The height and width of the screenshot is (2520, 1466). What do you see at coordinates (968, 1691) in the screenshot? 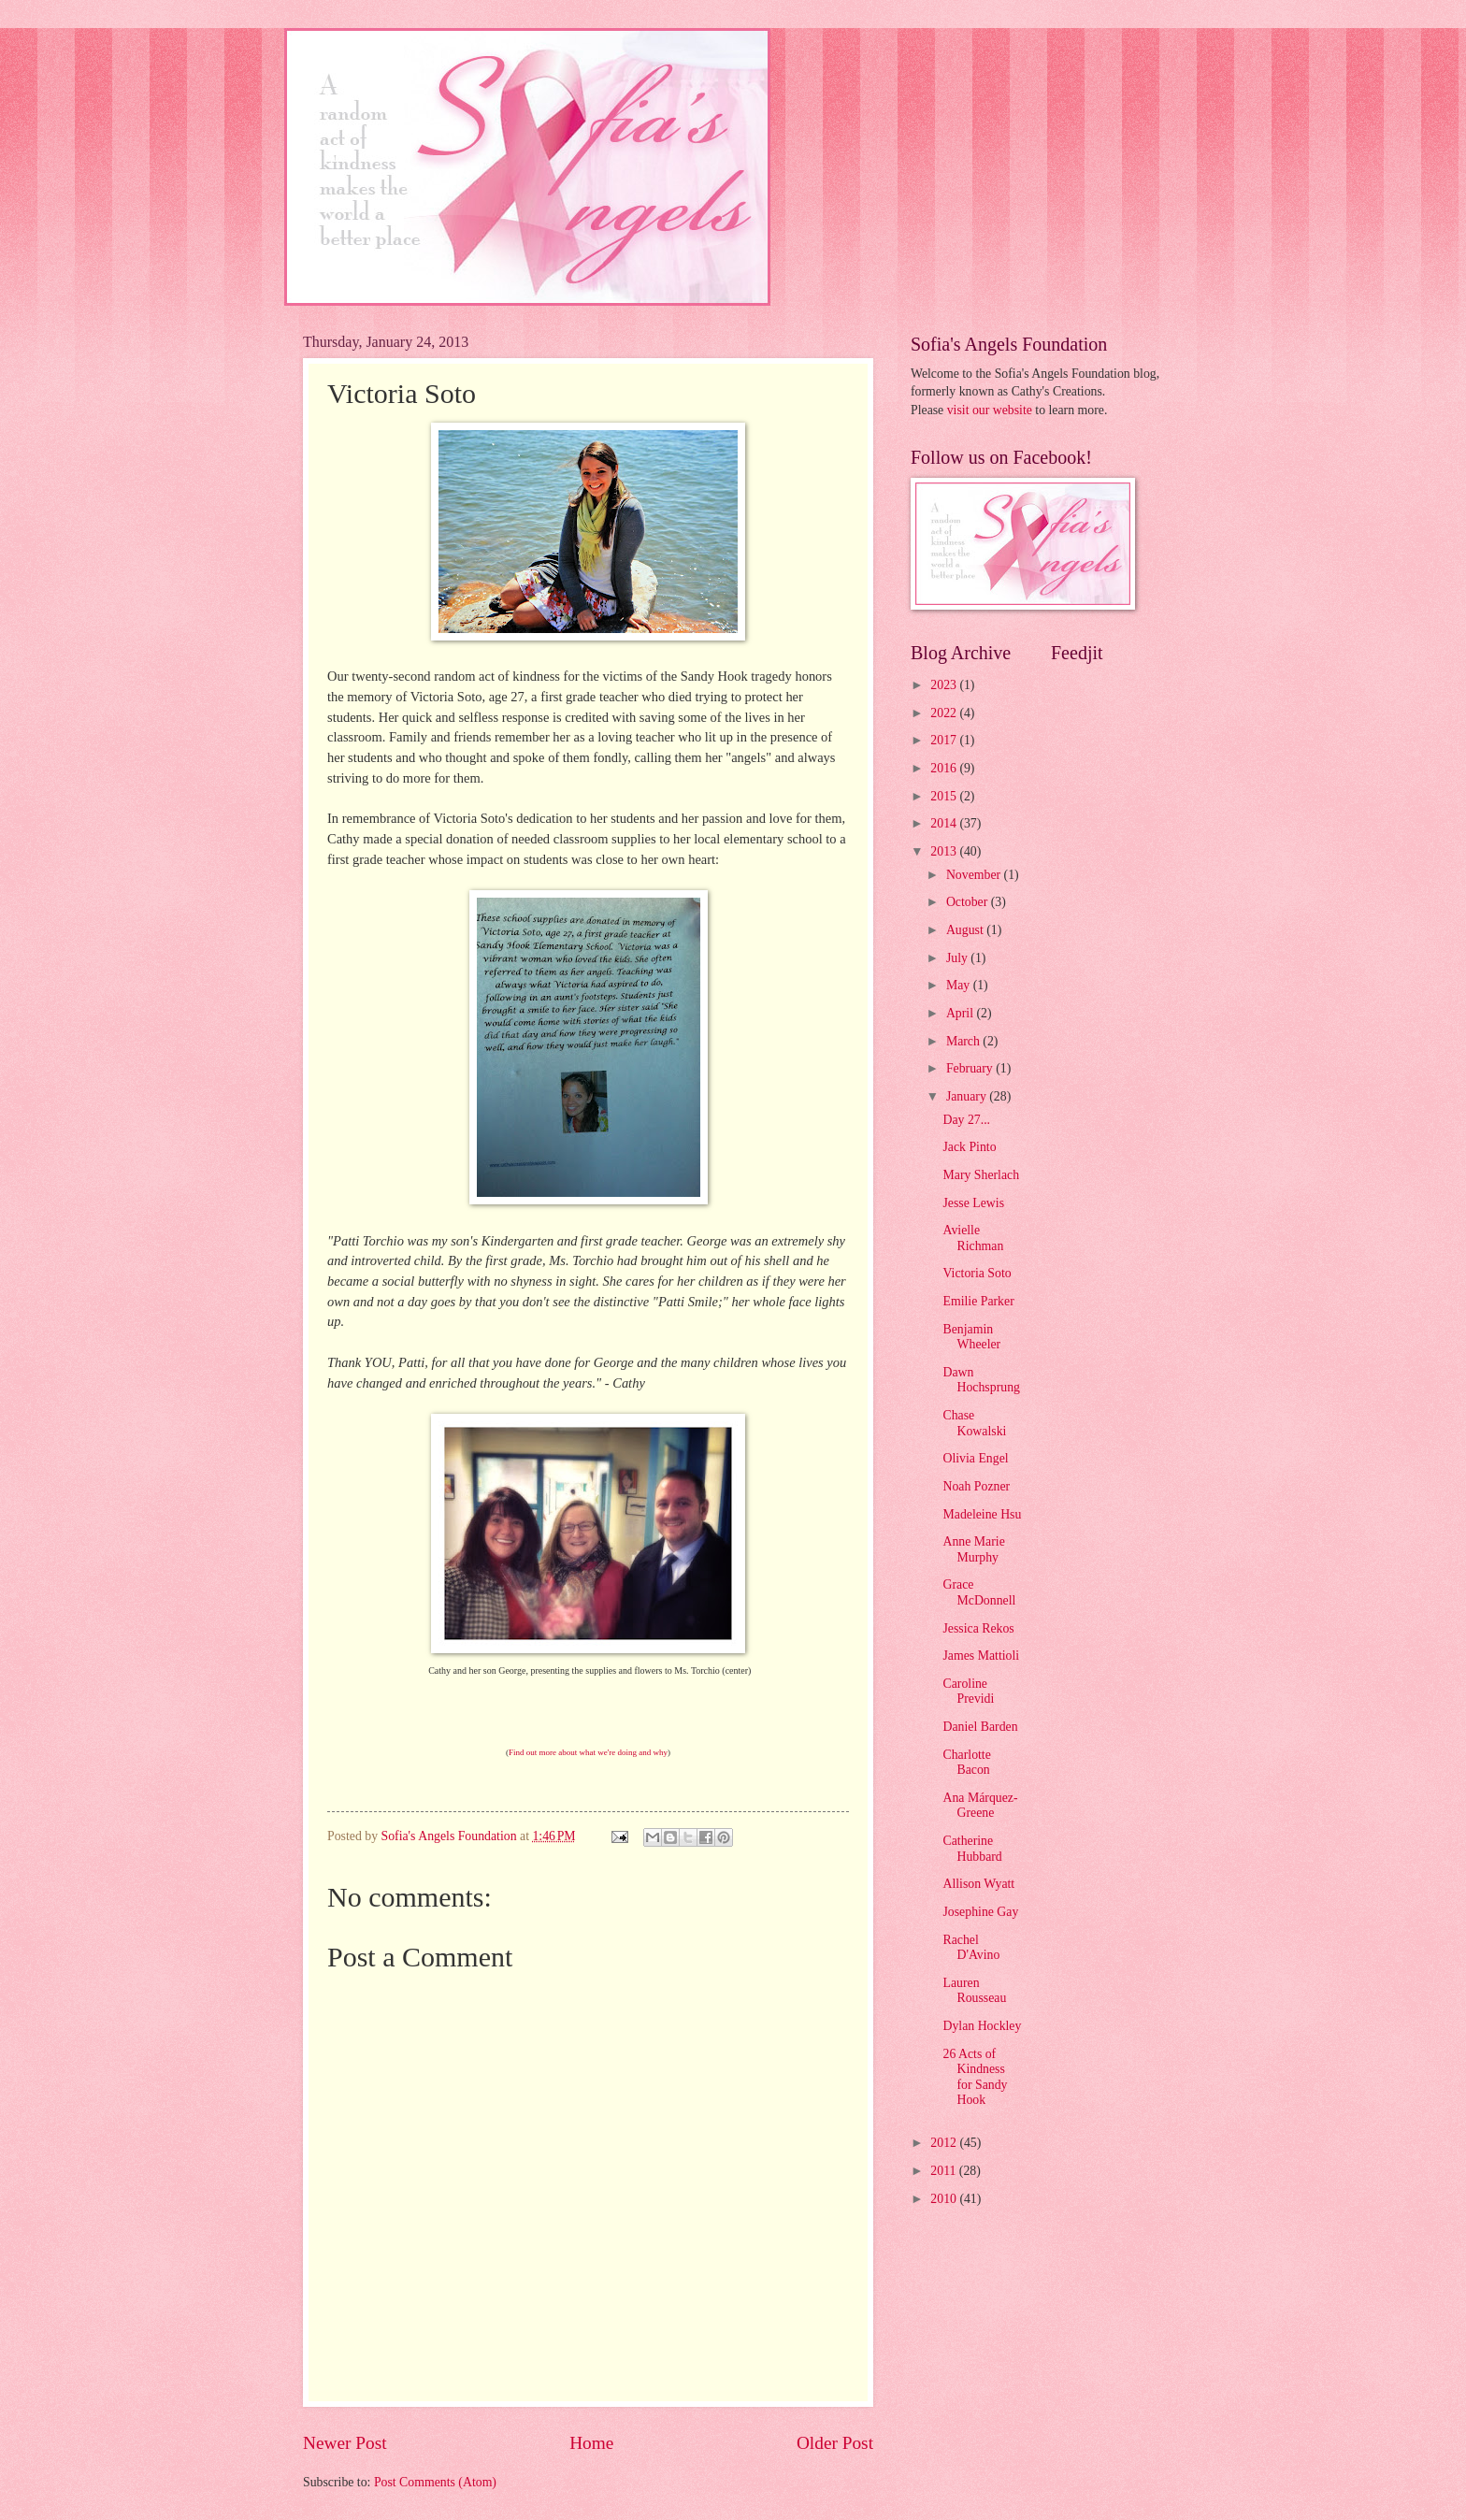
I see `Caroline Previdi` at bounding box center [968, 1691].